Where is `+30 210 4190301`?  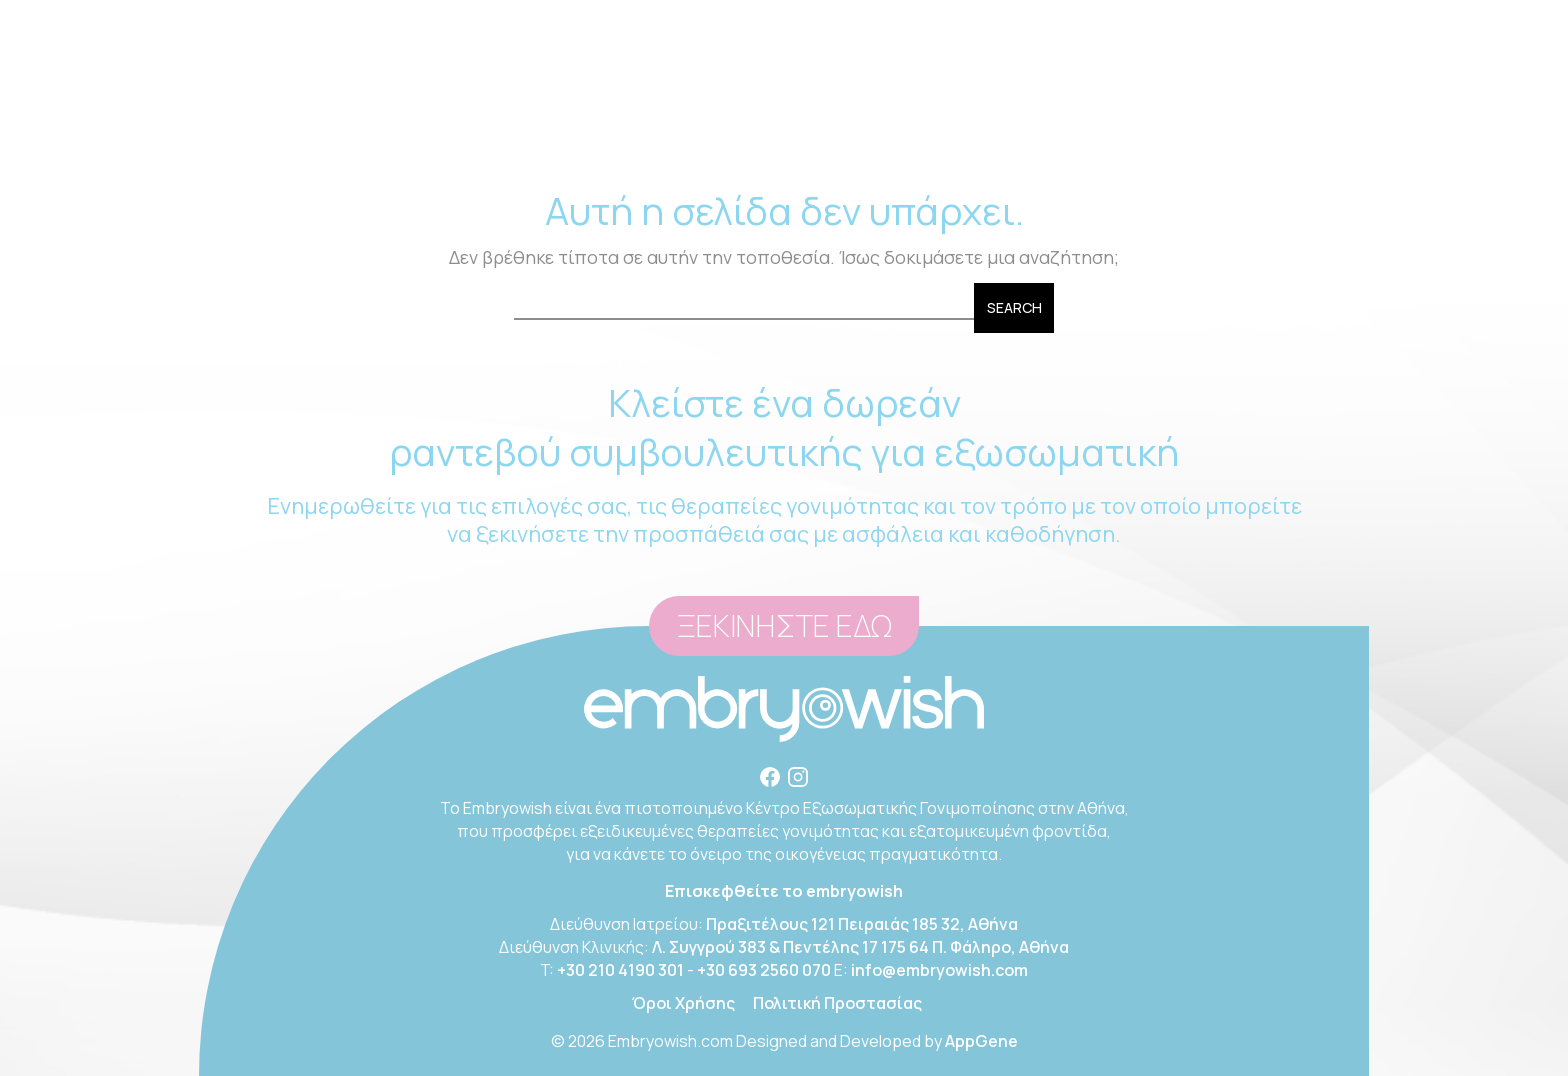
+30 210 4190301 is located at coordinates (749, 19).